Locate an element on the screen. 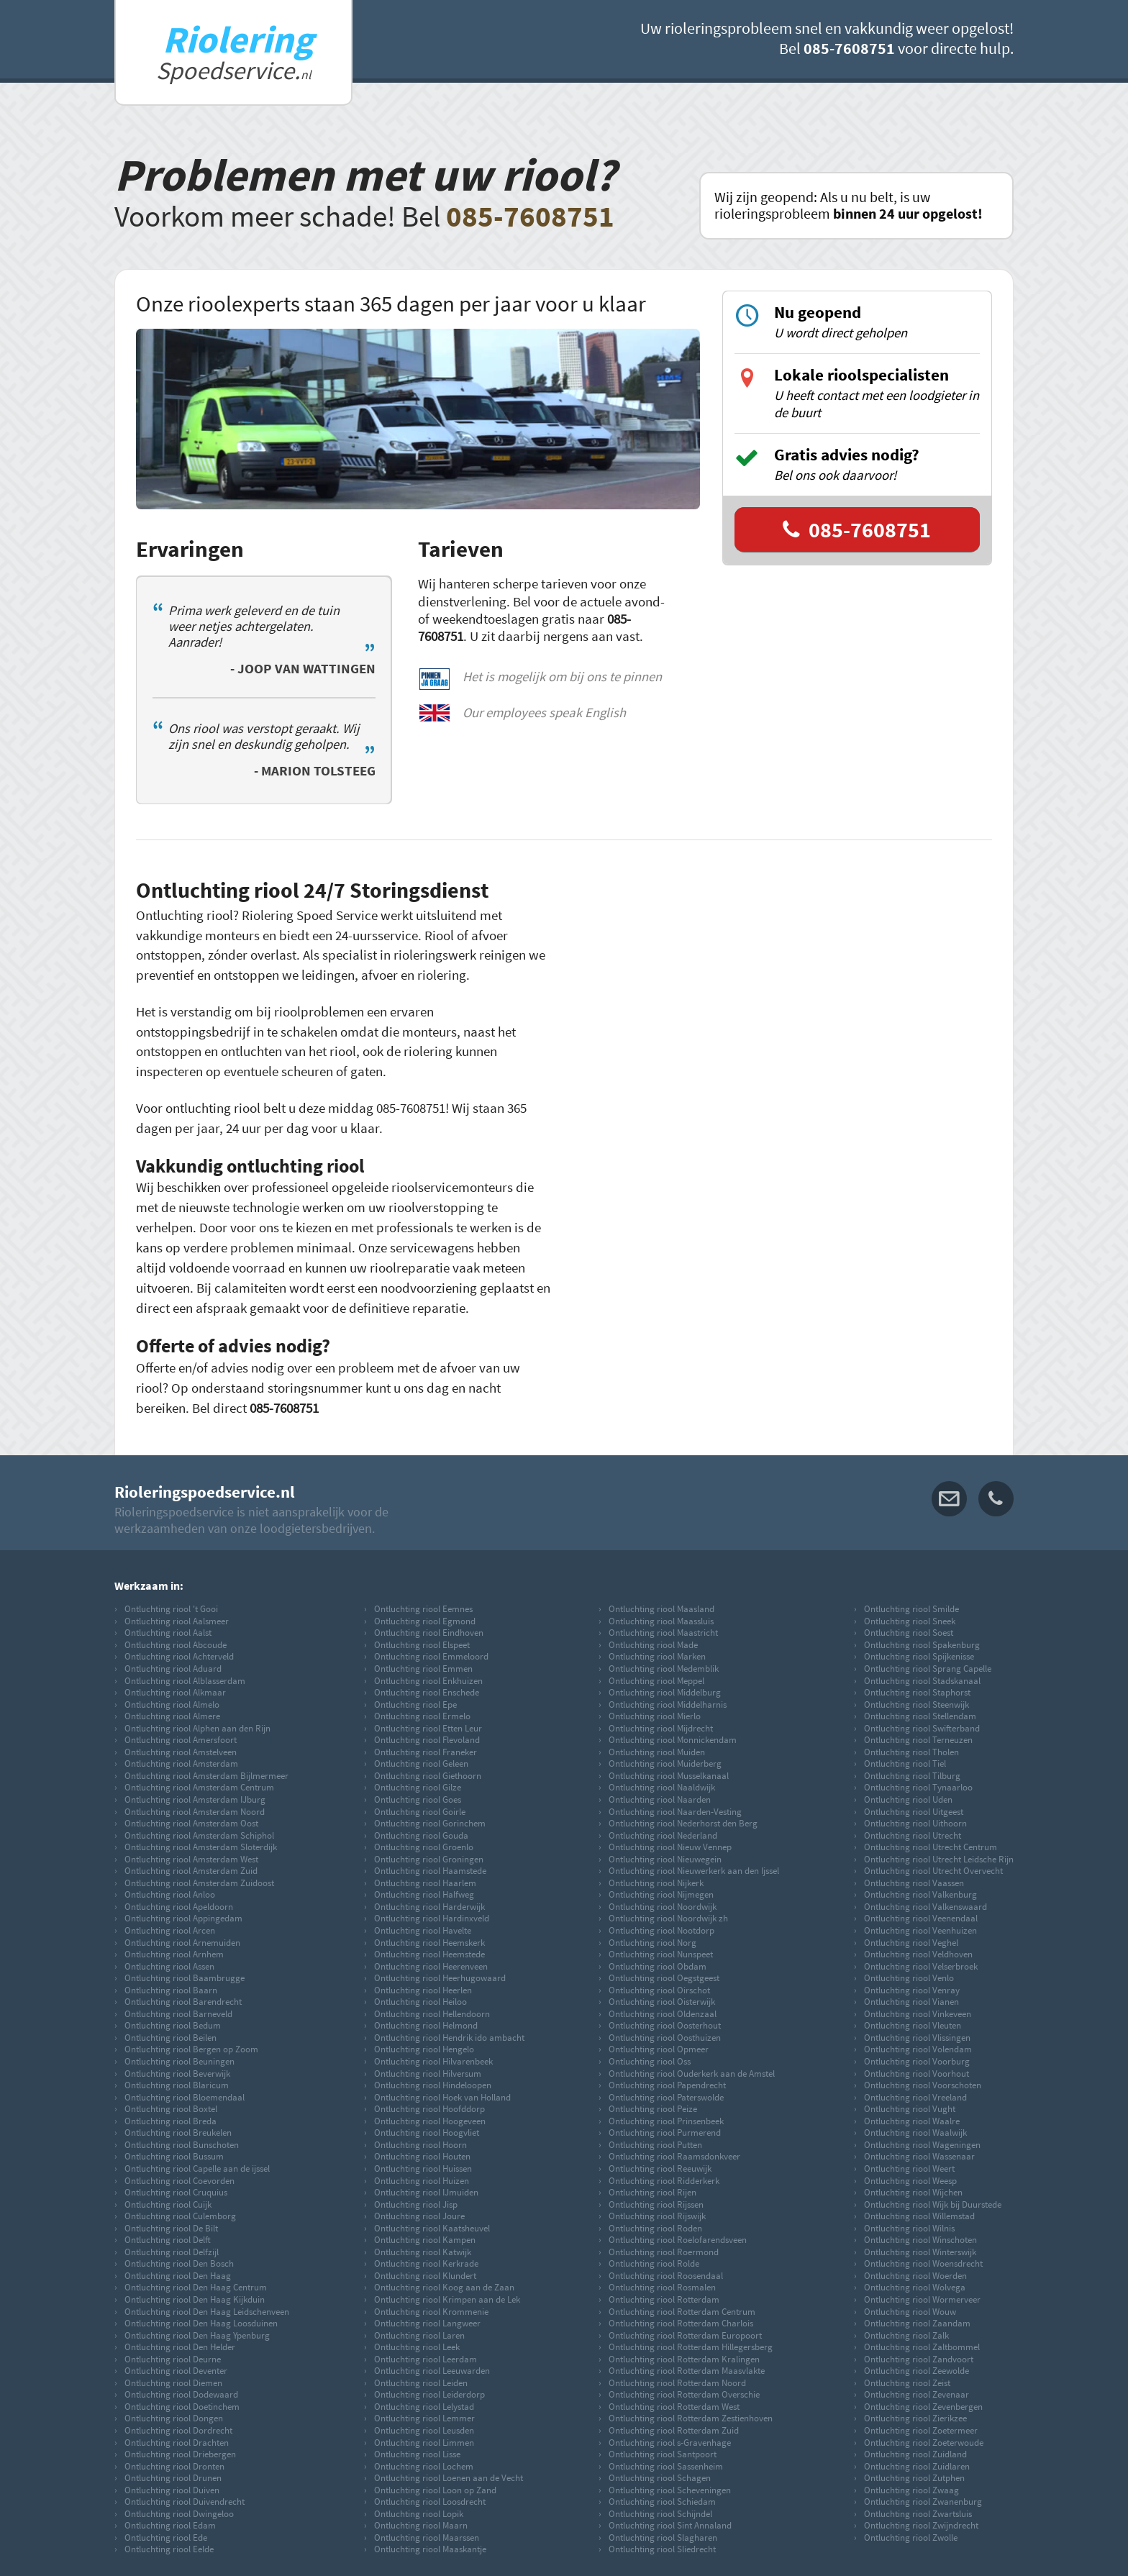  Ontluchting riool Uden is located at coordinates (908, 1799).